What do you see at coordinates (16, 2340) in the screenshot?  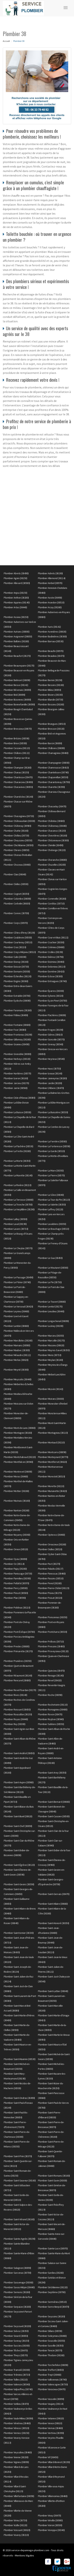 I see `Plombier Sonnay (38150)` at bounding box center [16, 2340].